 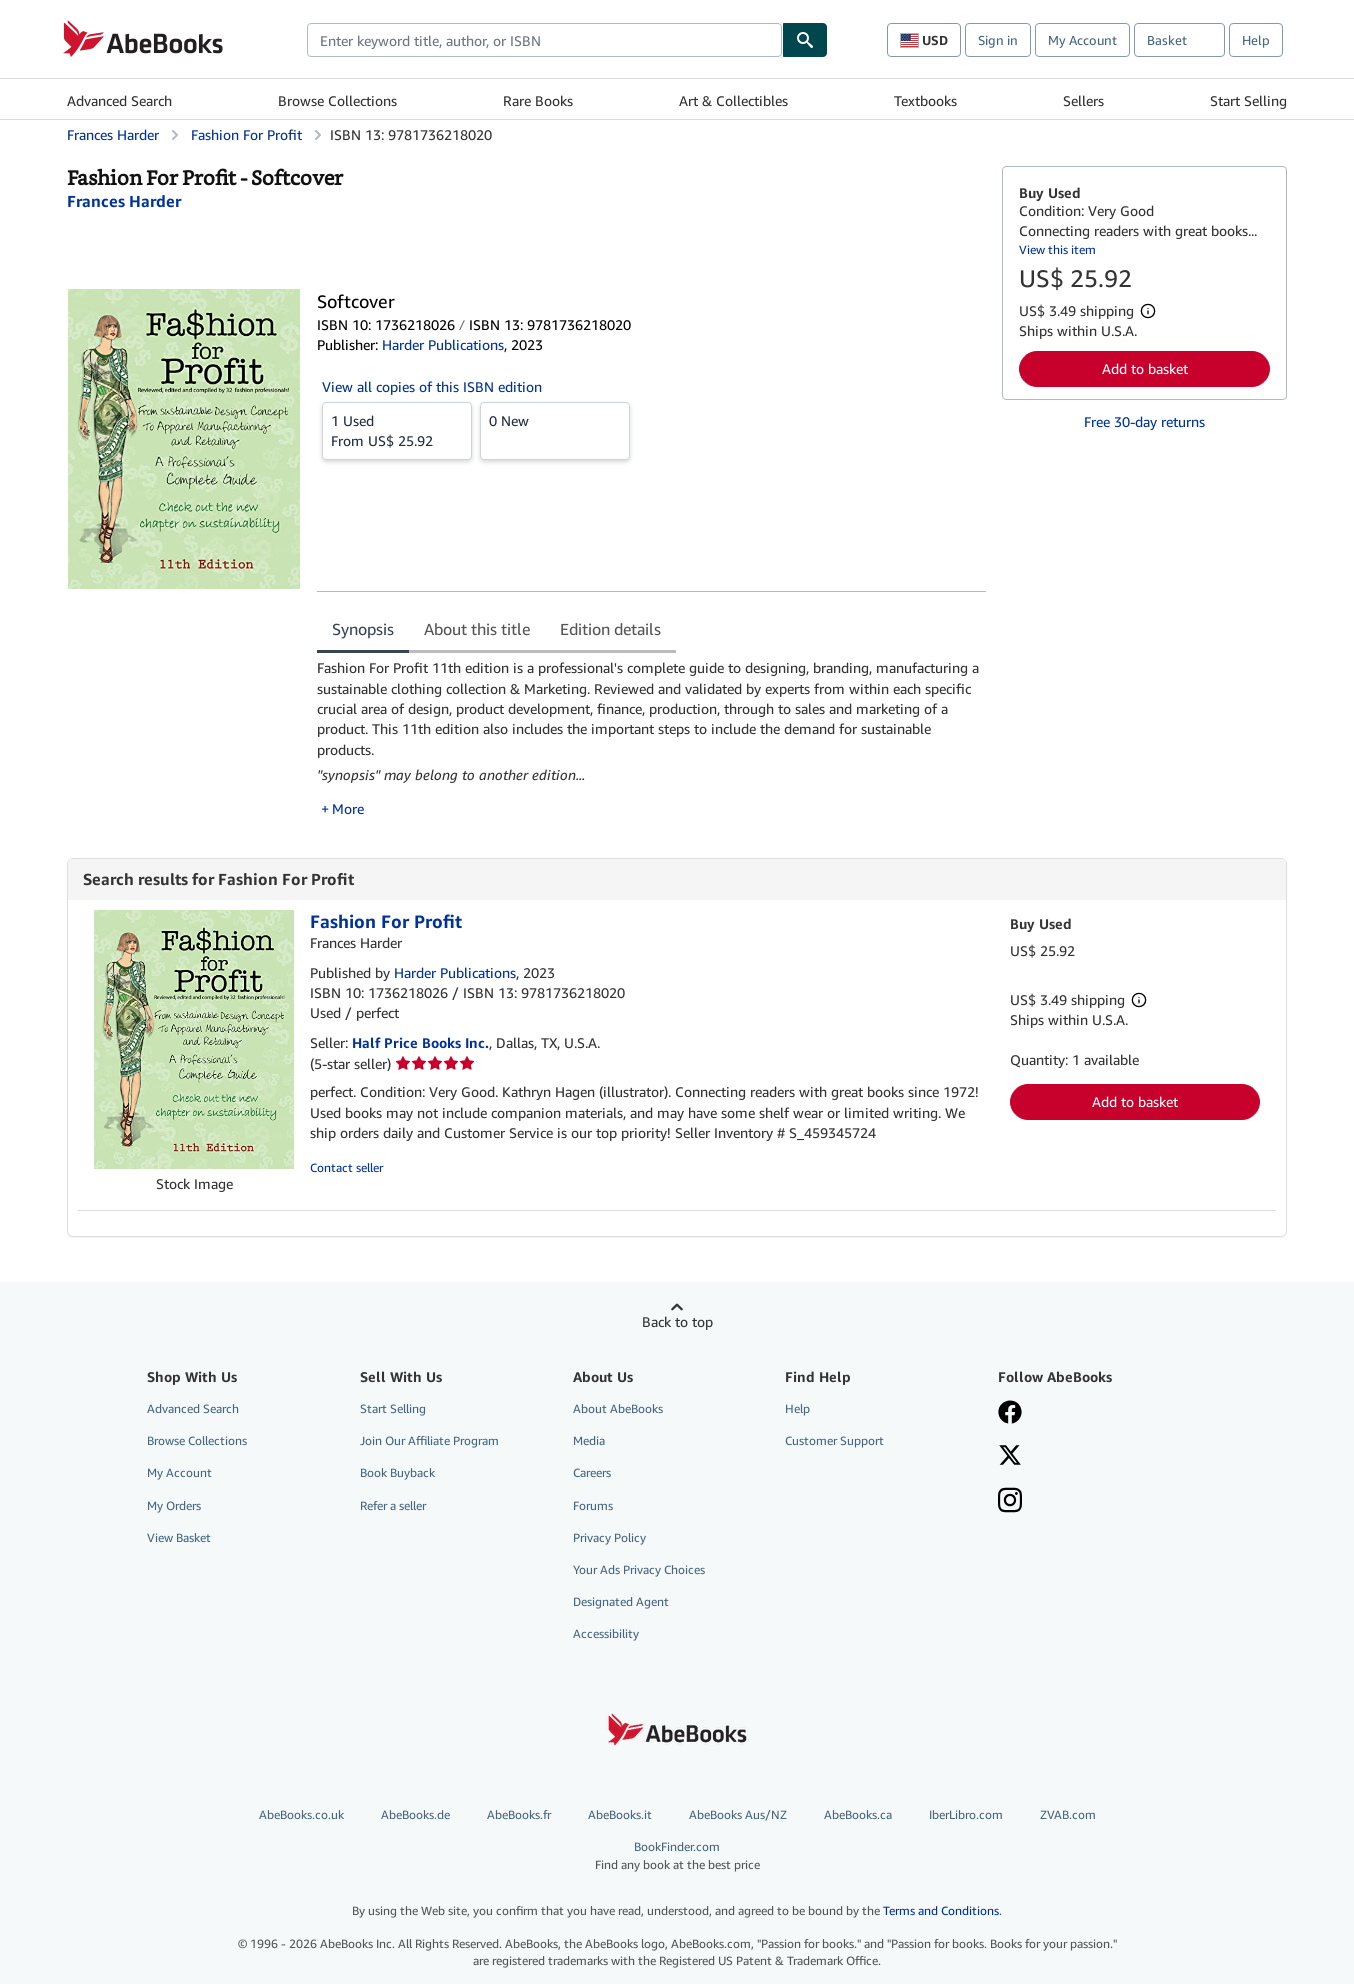 I want to click on [Visit our Facebook page], so click(x=1010, y=1414).